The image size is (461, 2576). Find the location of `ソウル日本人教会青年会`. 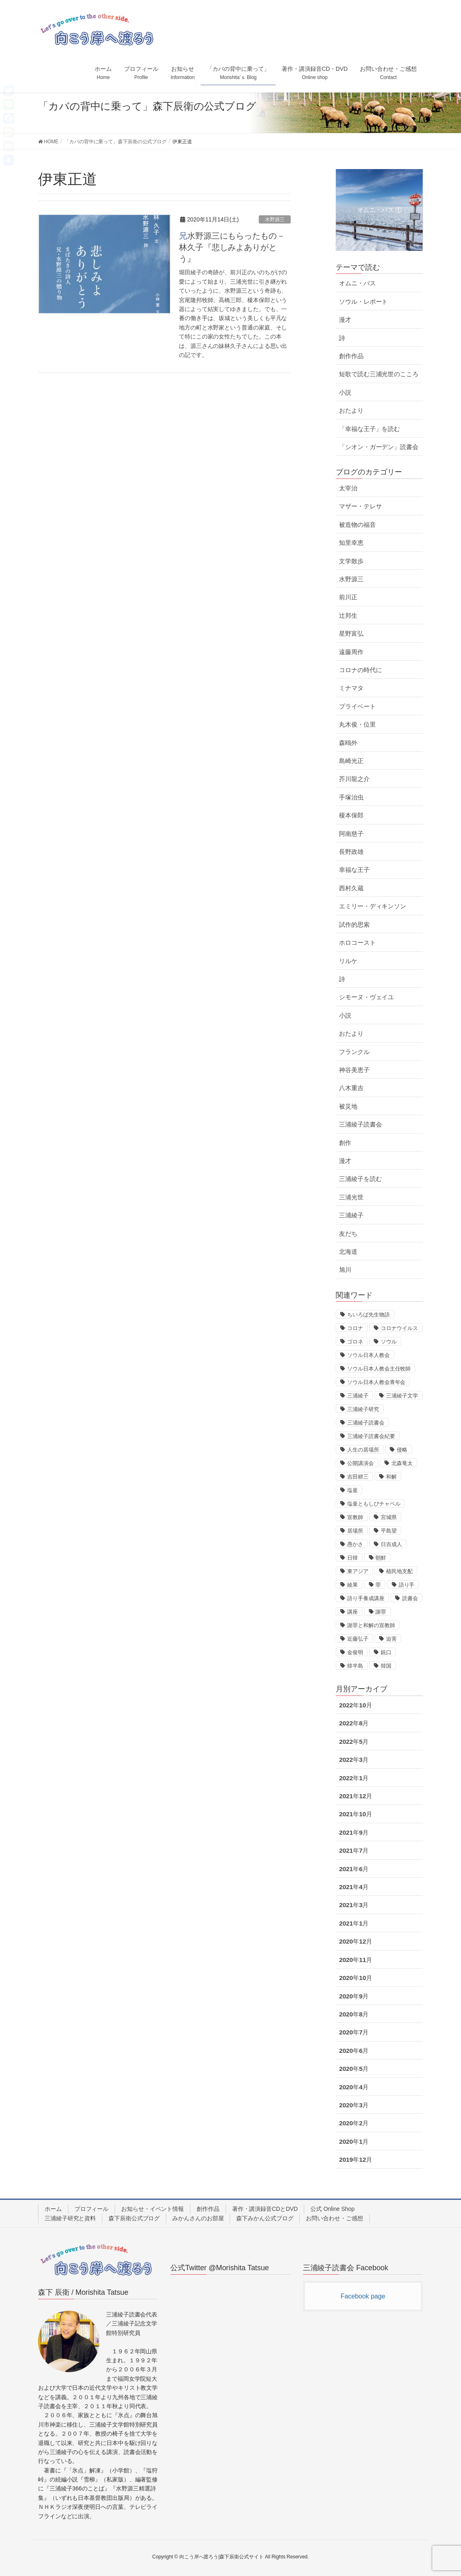

ソウル日本人教会青年会 is located at coordinates (376, 1382).